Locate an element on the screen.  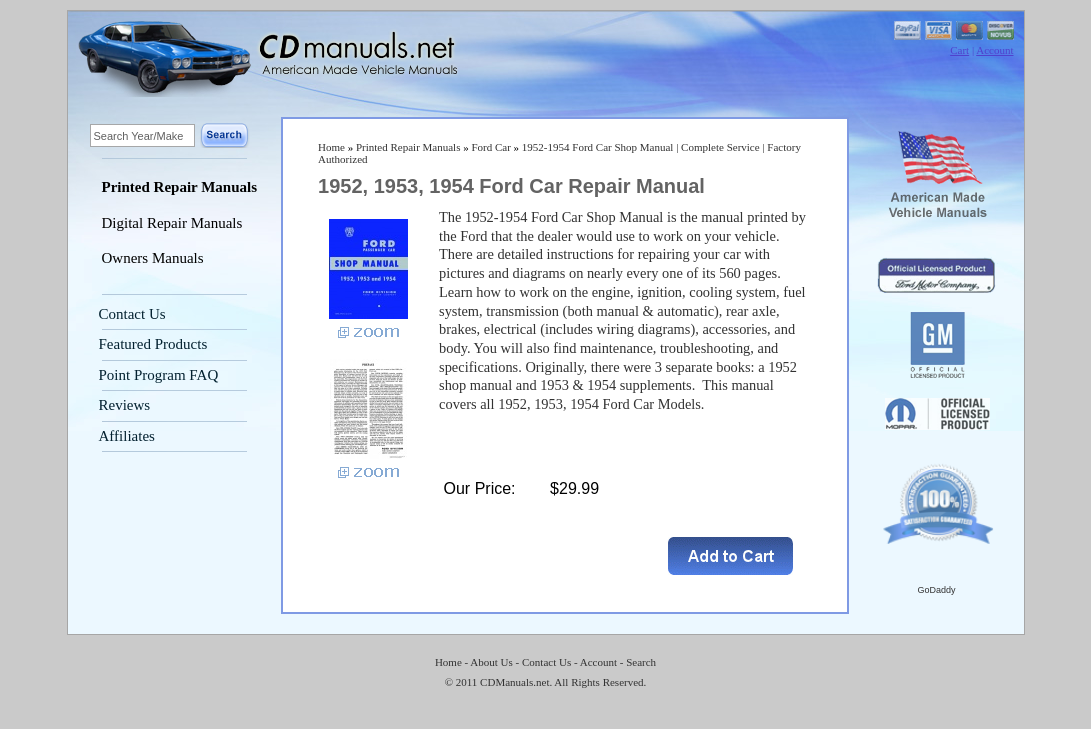
About Us is located at coordinates (491, 662).